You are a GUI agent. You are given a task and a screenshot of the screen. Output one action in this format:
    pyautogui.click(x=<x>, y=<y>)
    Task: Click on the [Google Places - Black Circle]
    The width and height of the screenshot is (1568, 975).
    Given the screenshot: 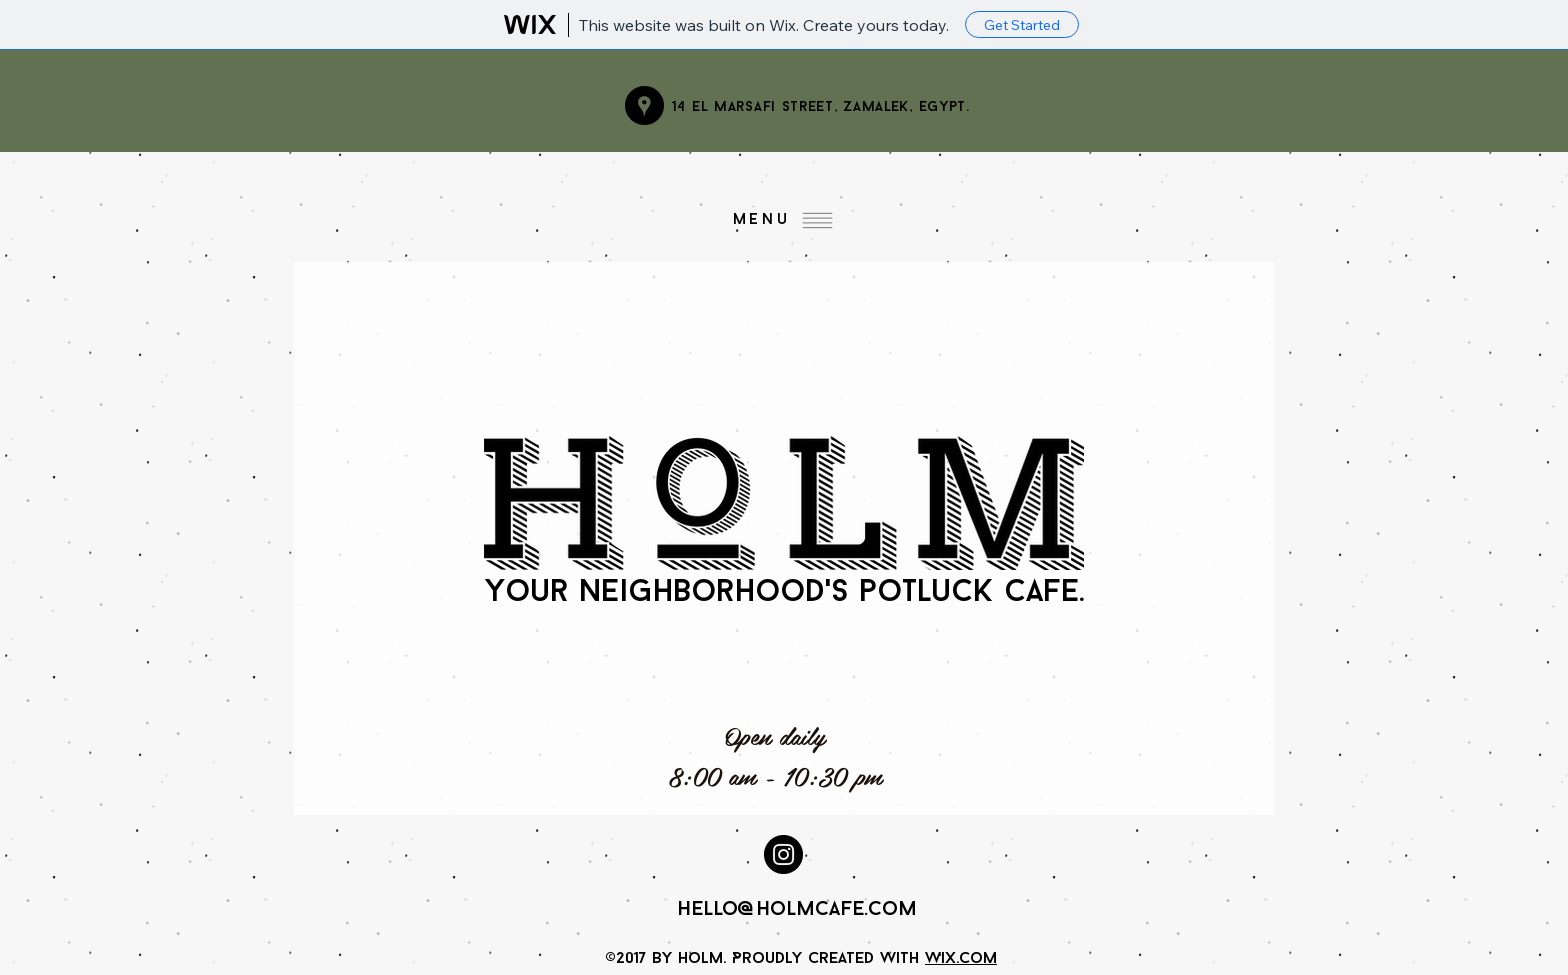 What is the action you would take?
    pyautogui.click(x=644, y=105)
    